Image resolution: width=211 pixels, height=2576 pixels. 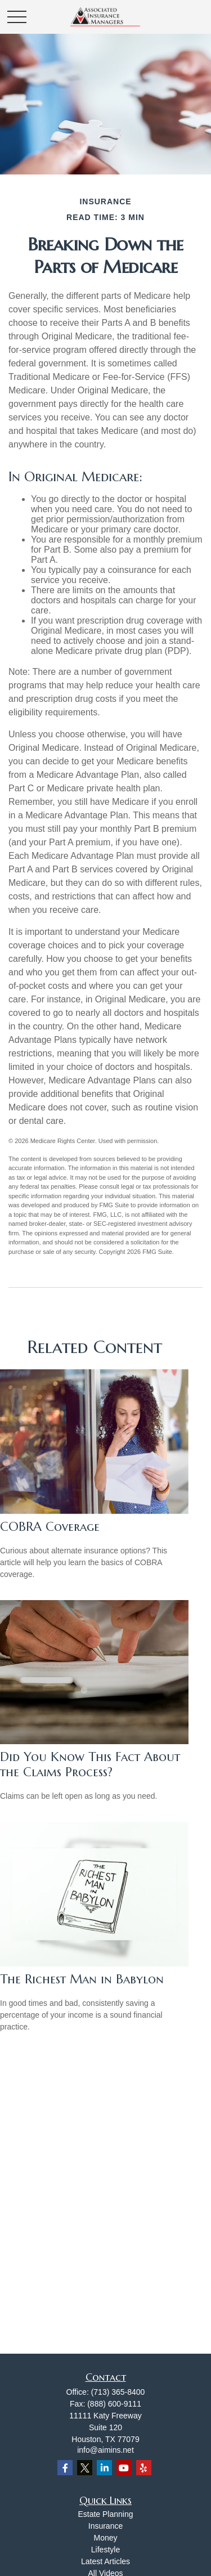 I want to click on Latest Articles, so click(x=105, y=2561).